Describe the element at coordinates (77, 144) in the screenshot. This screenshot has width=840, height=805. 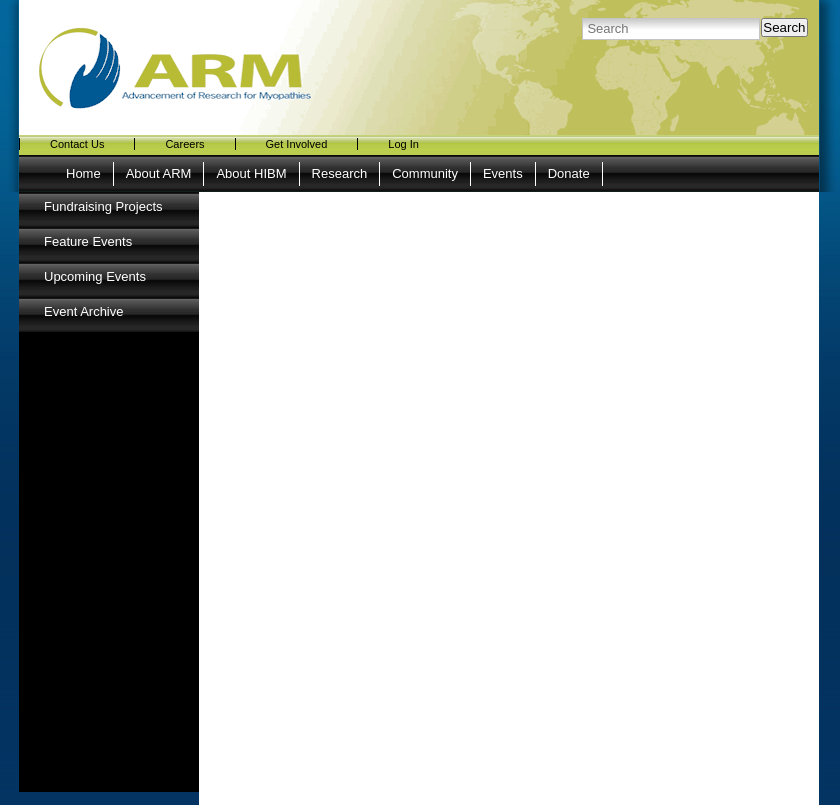
I see `Contact Us` at that location.